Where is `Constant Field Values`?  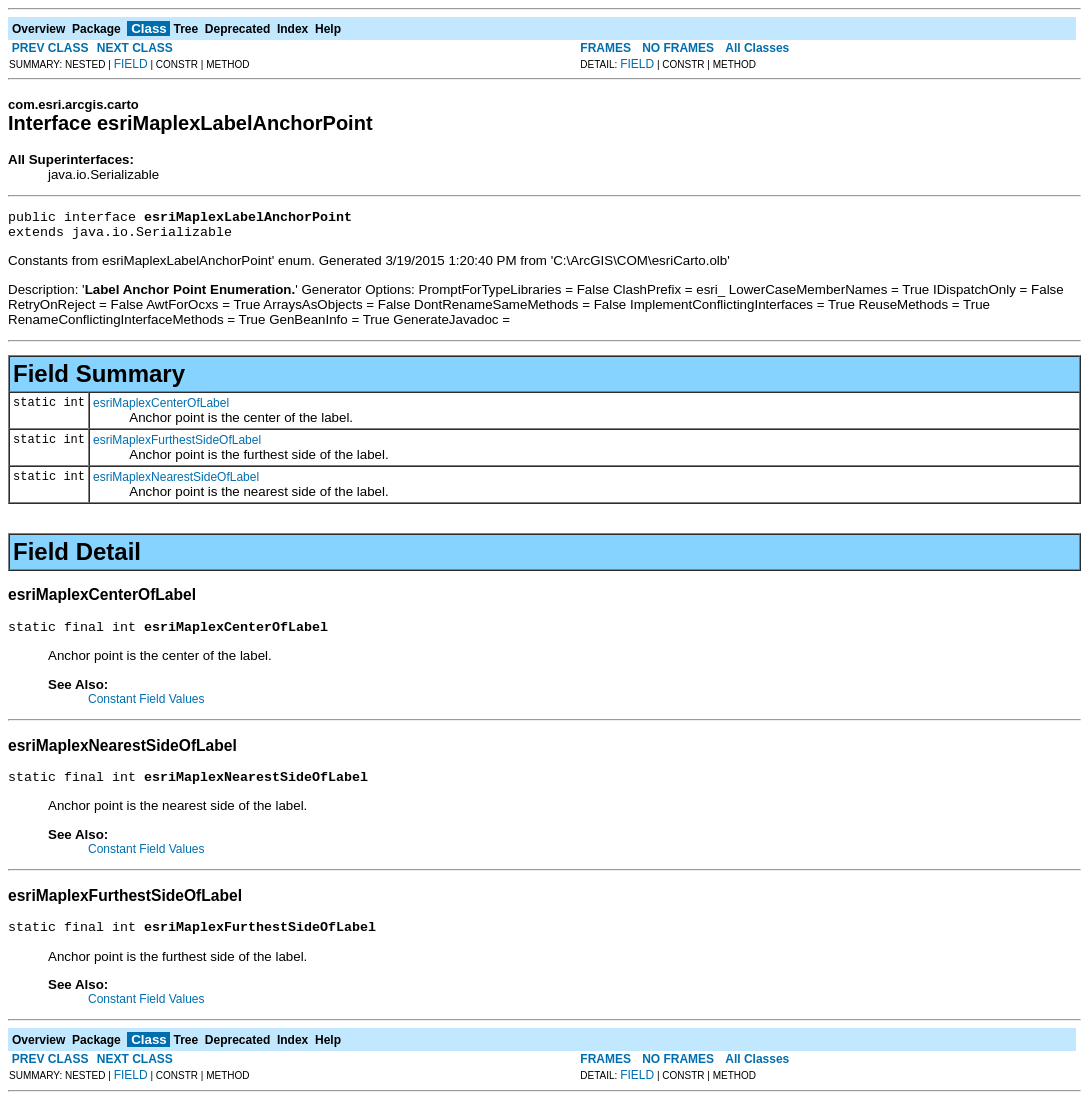 Constant Field Values is located at coordinates (146, 708).